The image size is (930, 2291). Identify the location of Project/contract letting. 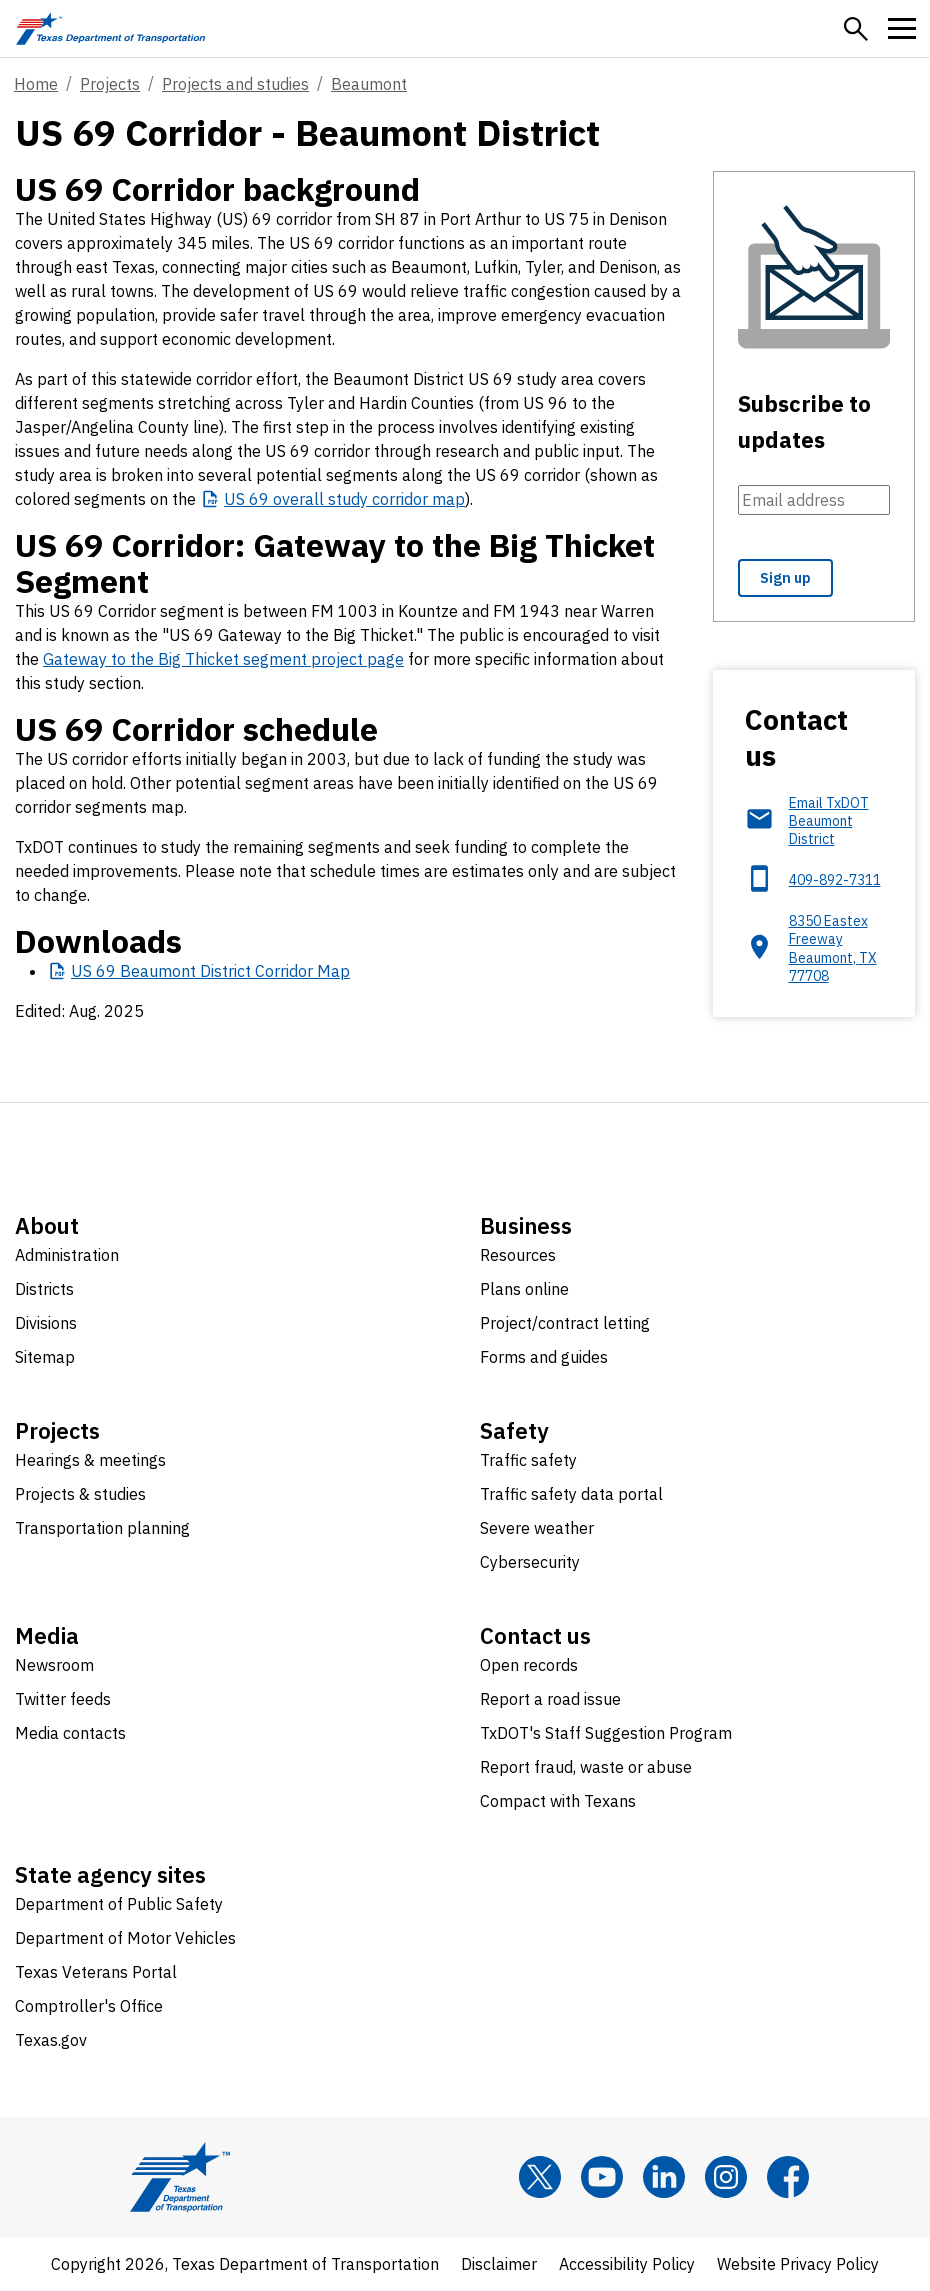
(565, 1323).